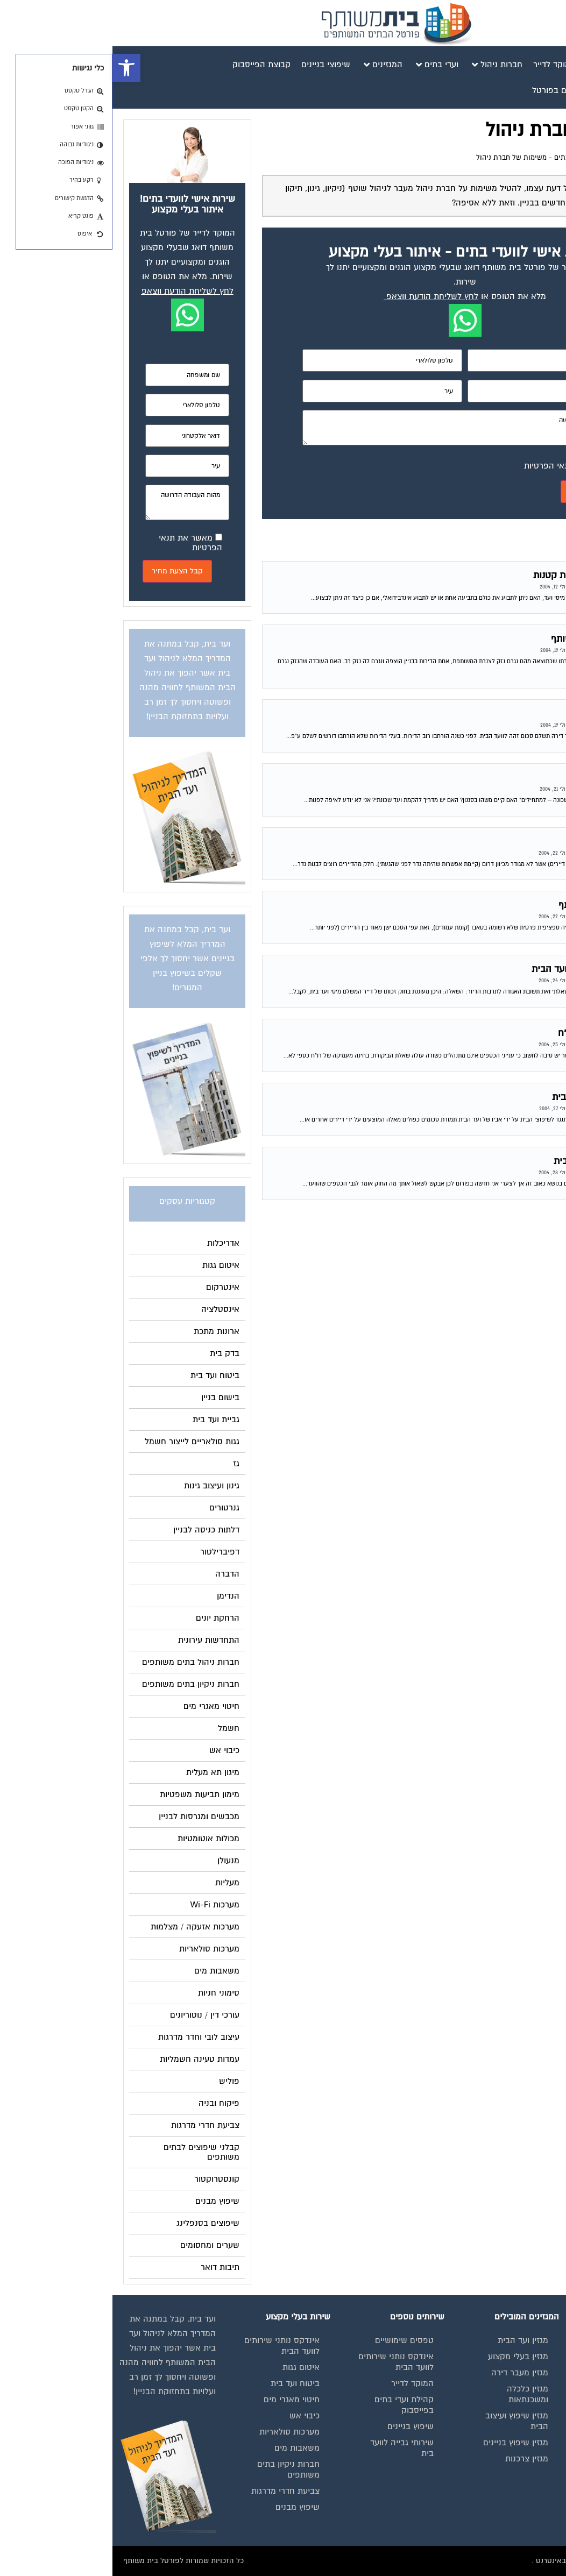 The height and width of the screenshot is (2576, 566). I want to click on קהילת ועדי בתים בפייסבוק, so click(291, 2405).